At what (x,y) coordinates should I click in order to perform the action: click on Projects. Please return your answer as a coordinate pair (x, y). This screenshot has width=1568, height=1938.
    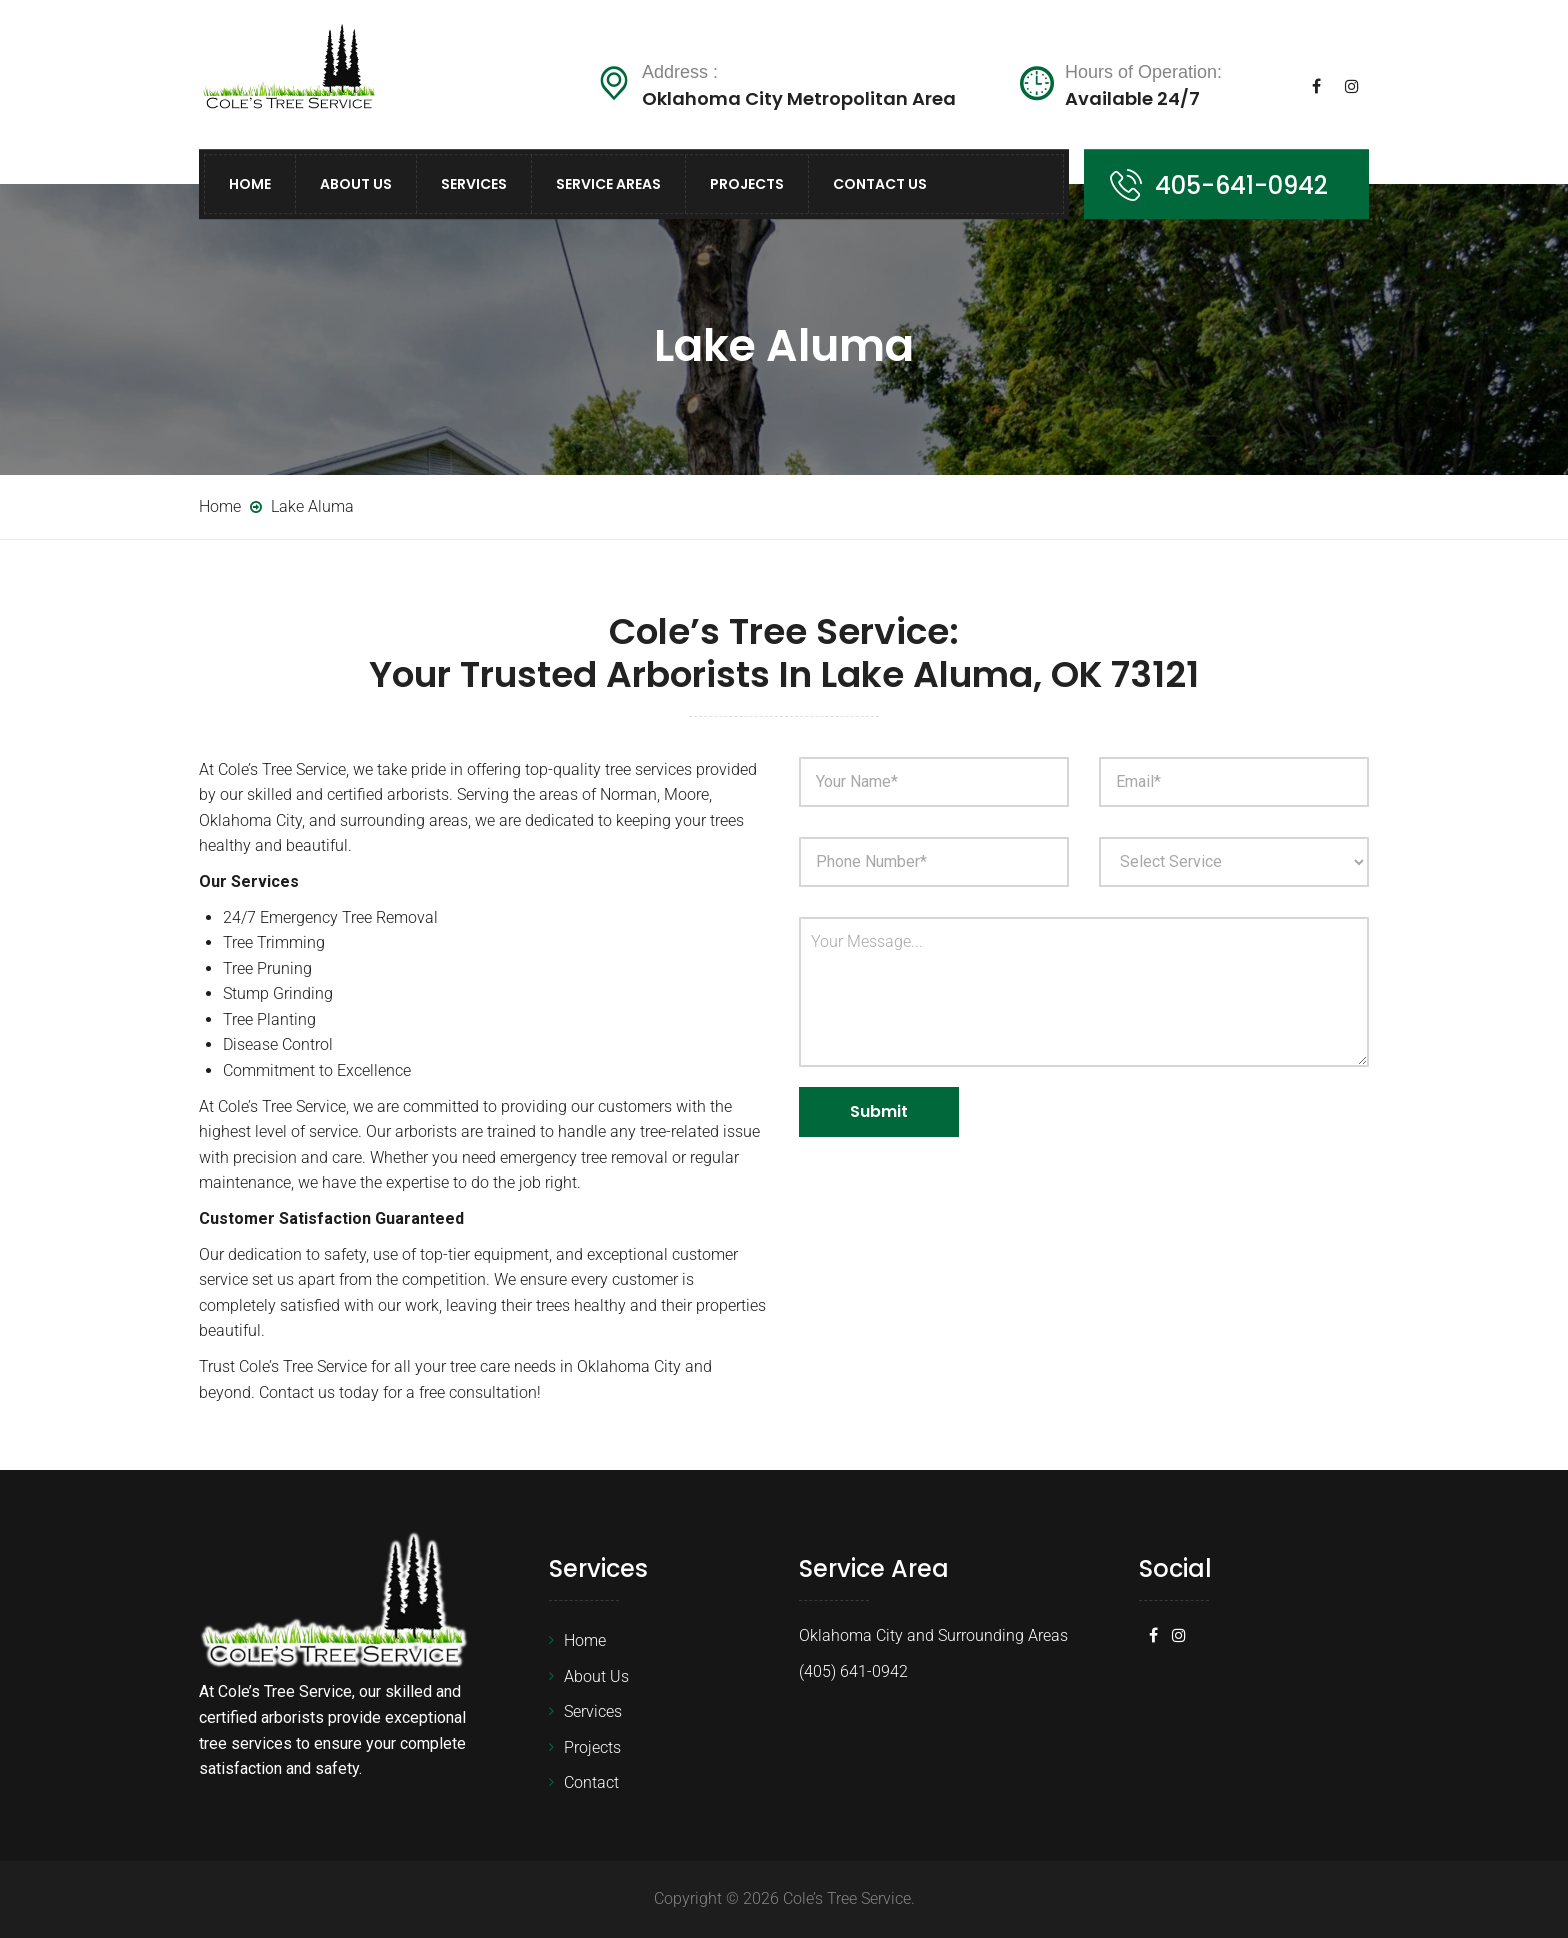
    Looking at the image, I should click on (747, 184).